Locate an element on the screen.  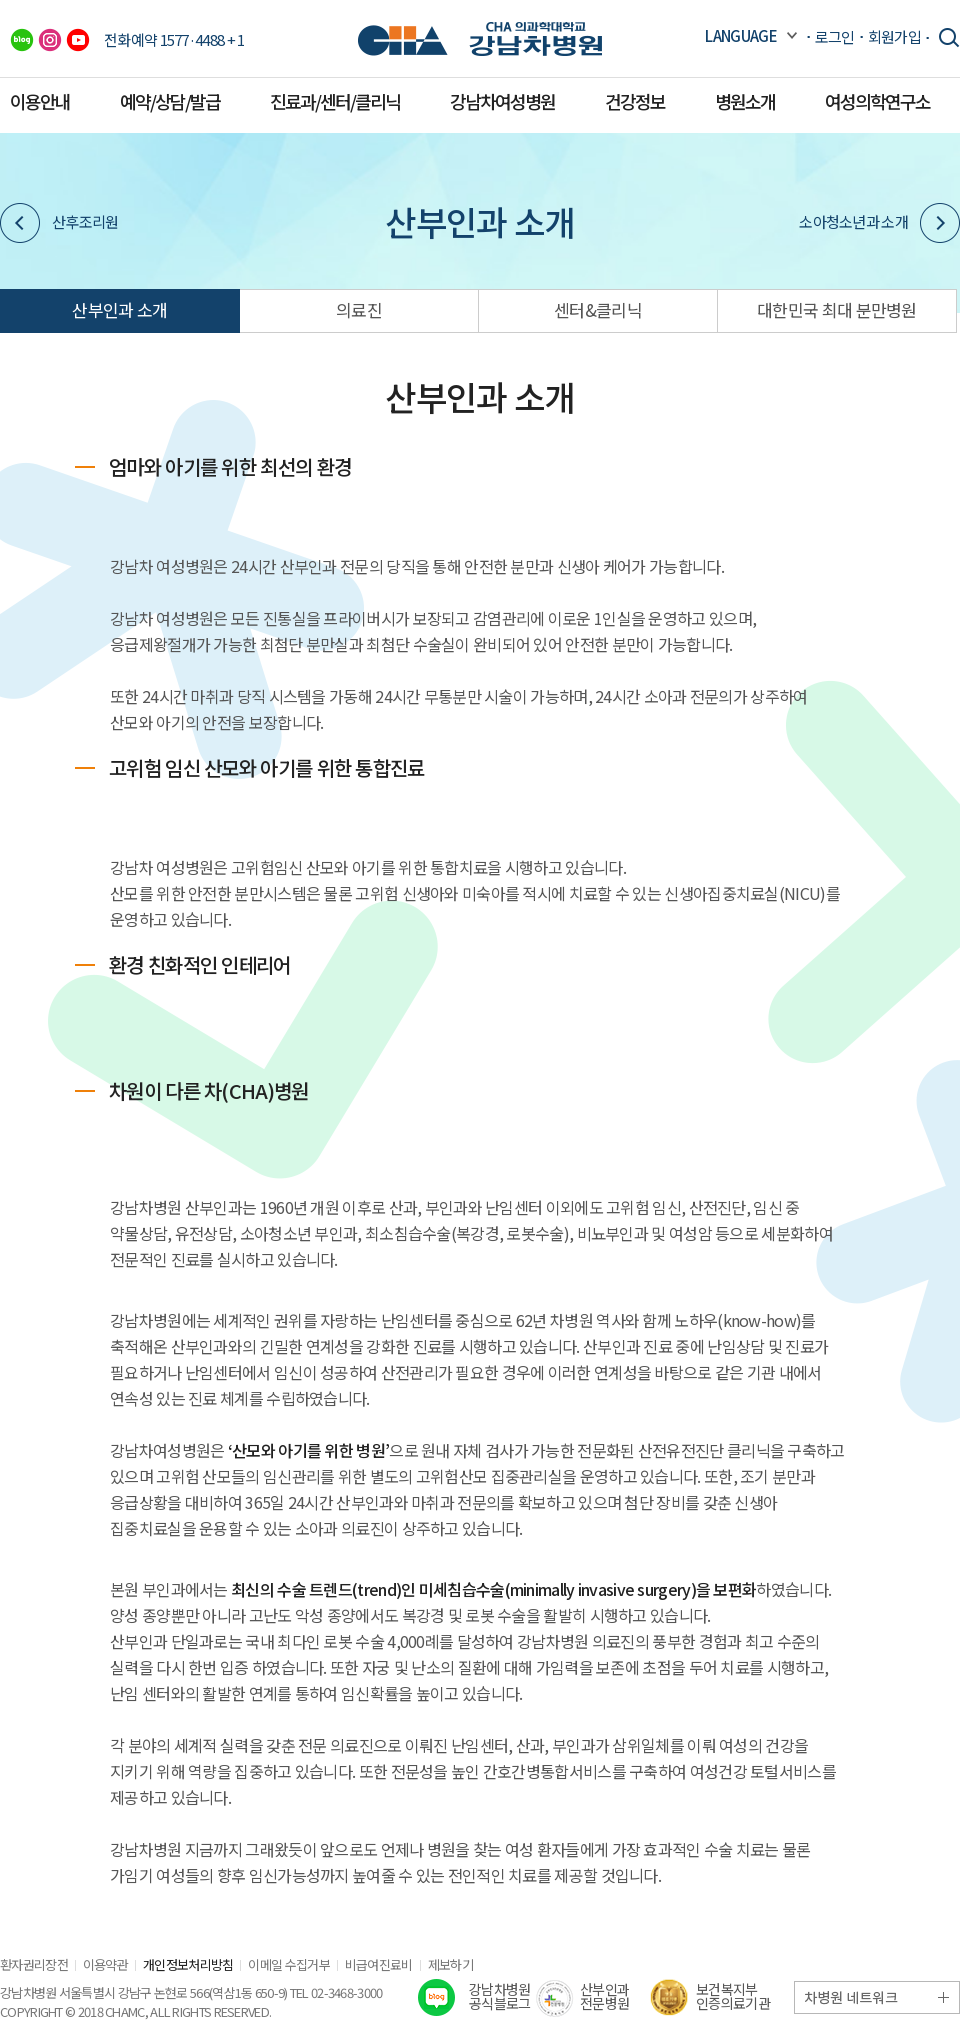
이용안내 is located at coordinates (40, 101).